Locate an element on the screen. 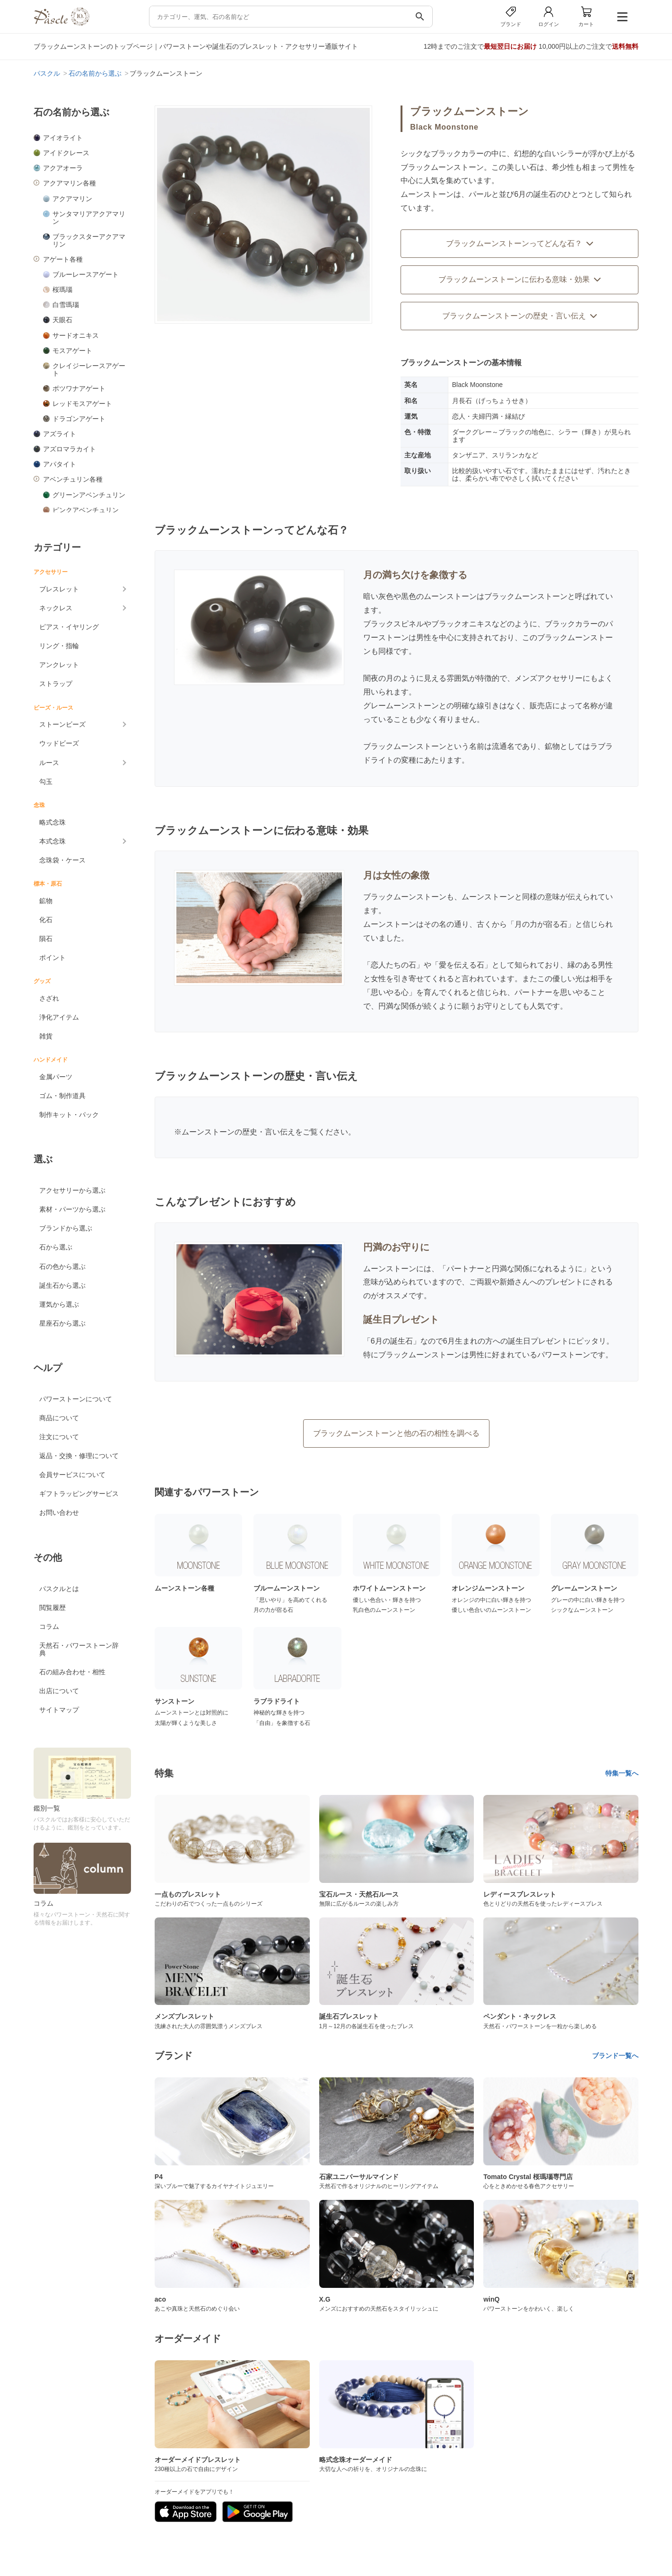 Image resolution: width=672 pixels, height=2576 pixels. 返品・交換・修理について is located at coordinates (79, 1455).